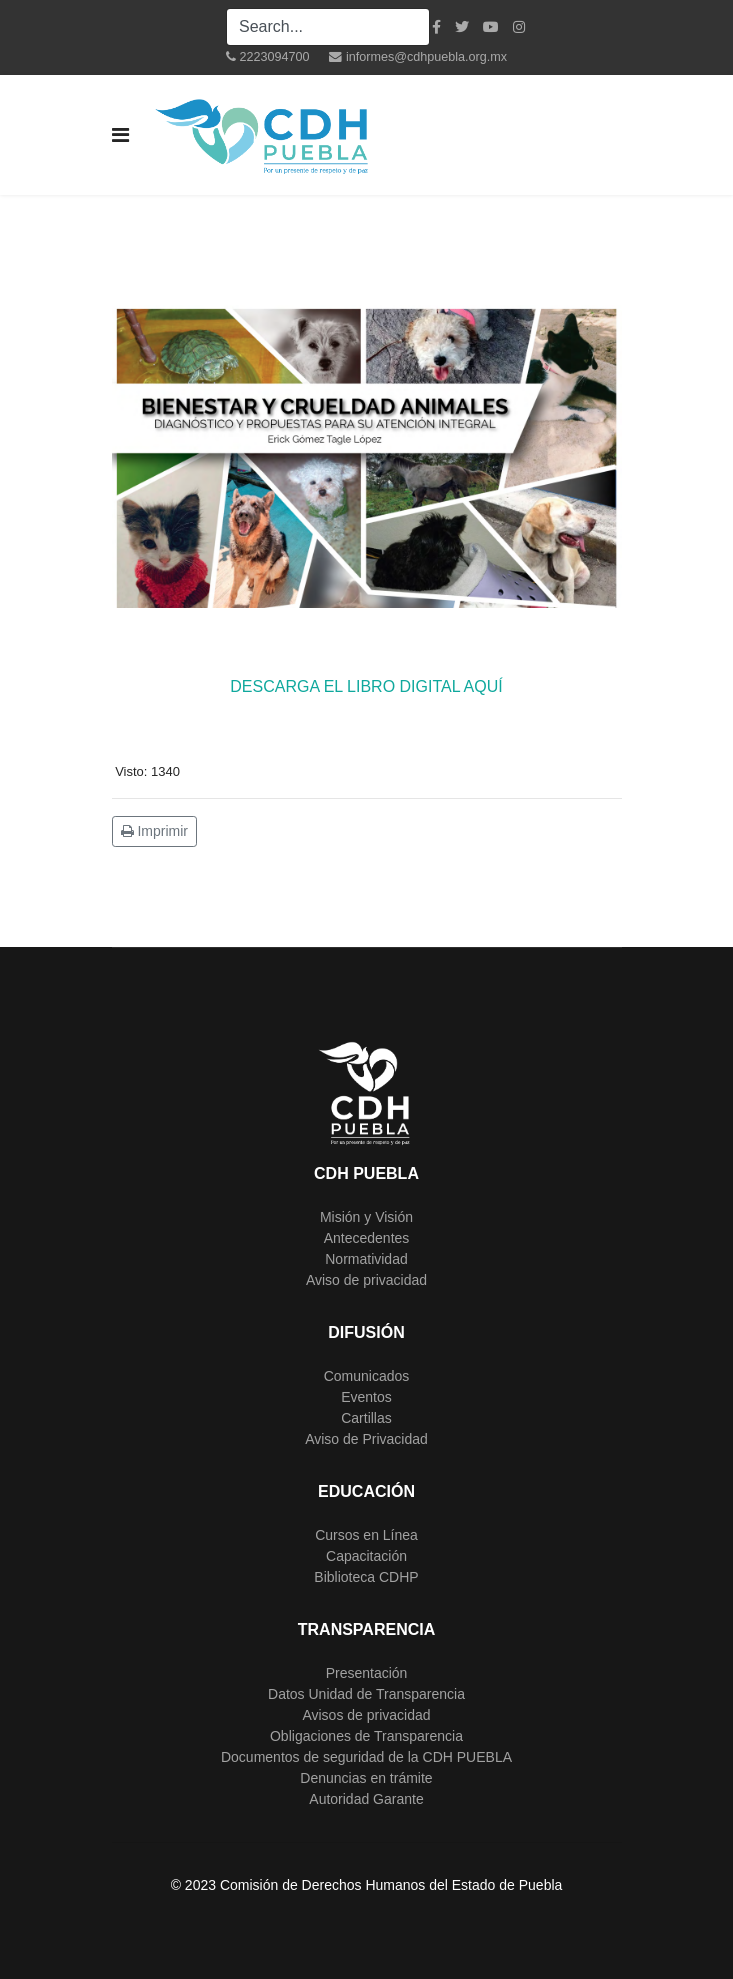 This screenshot has width=733, height=1979. I want to click on Comunicados, so click(367, 1376).